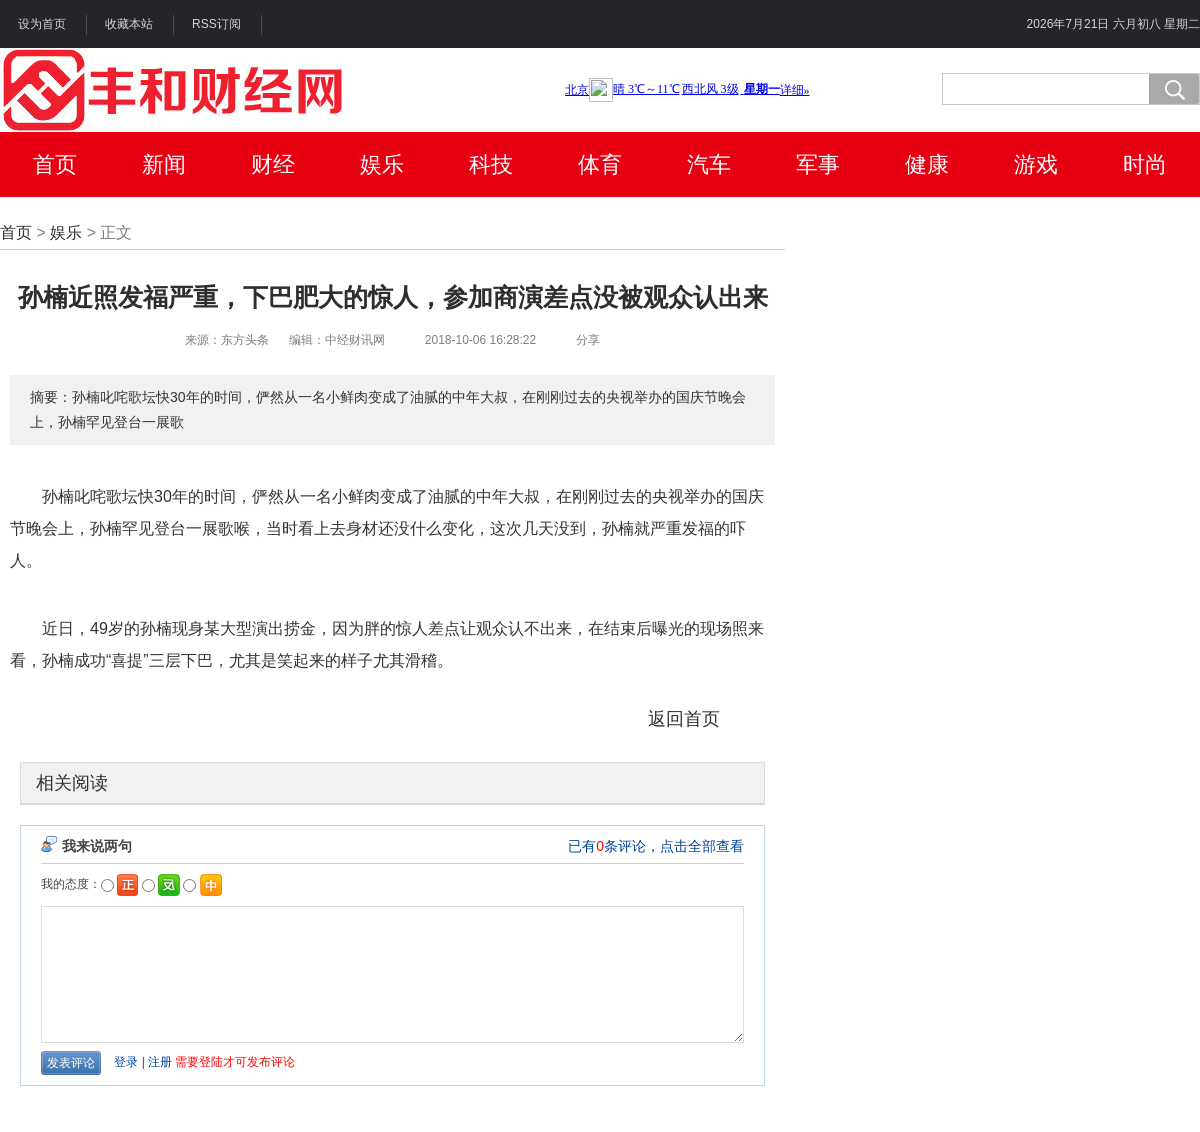 Image resolution: width=1200 pixels, height=1132 pixels. What do you see at coordinates (818, 164) in the screenshot?
I see `军事` at bounding box center [818, 164].